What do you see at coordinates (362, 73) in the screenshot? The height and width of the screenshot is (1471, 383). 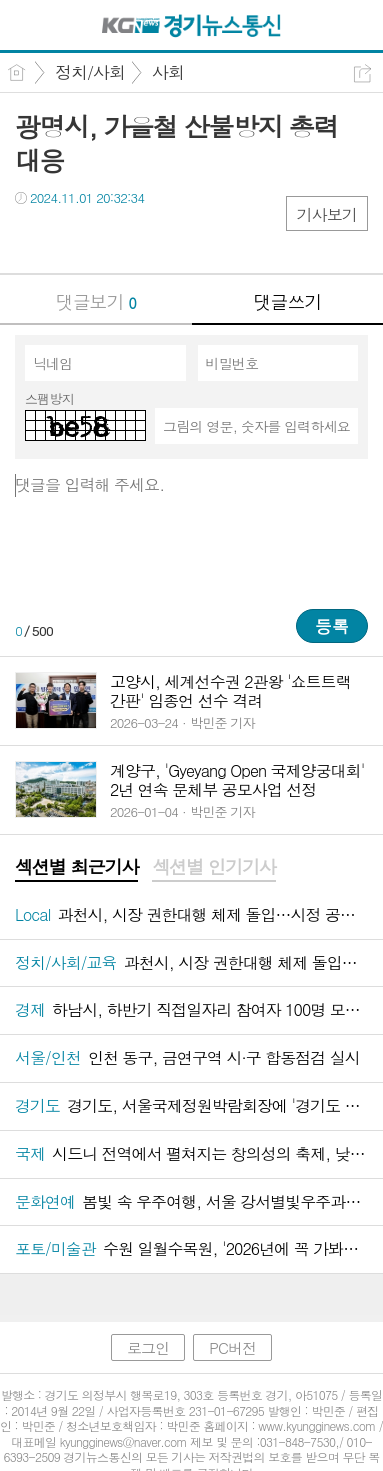 I see `공유하기` at bounding box center [362, 73].